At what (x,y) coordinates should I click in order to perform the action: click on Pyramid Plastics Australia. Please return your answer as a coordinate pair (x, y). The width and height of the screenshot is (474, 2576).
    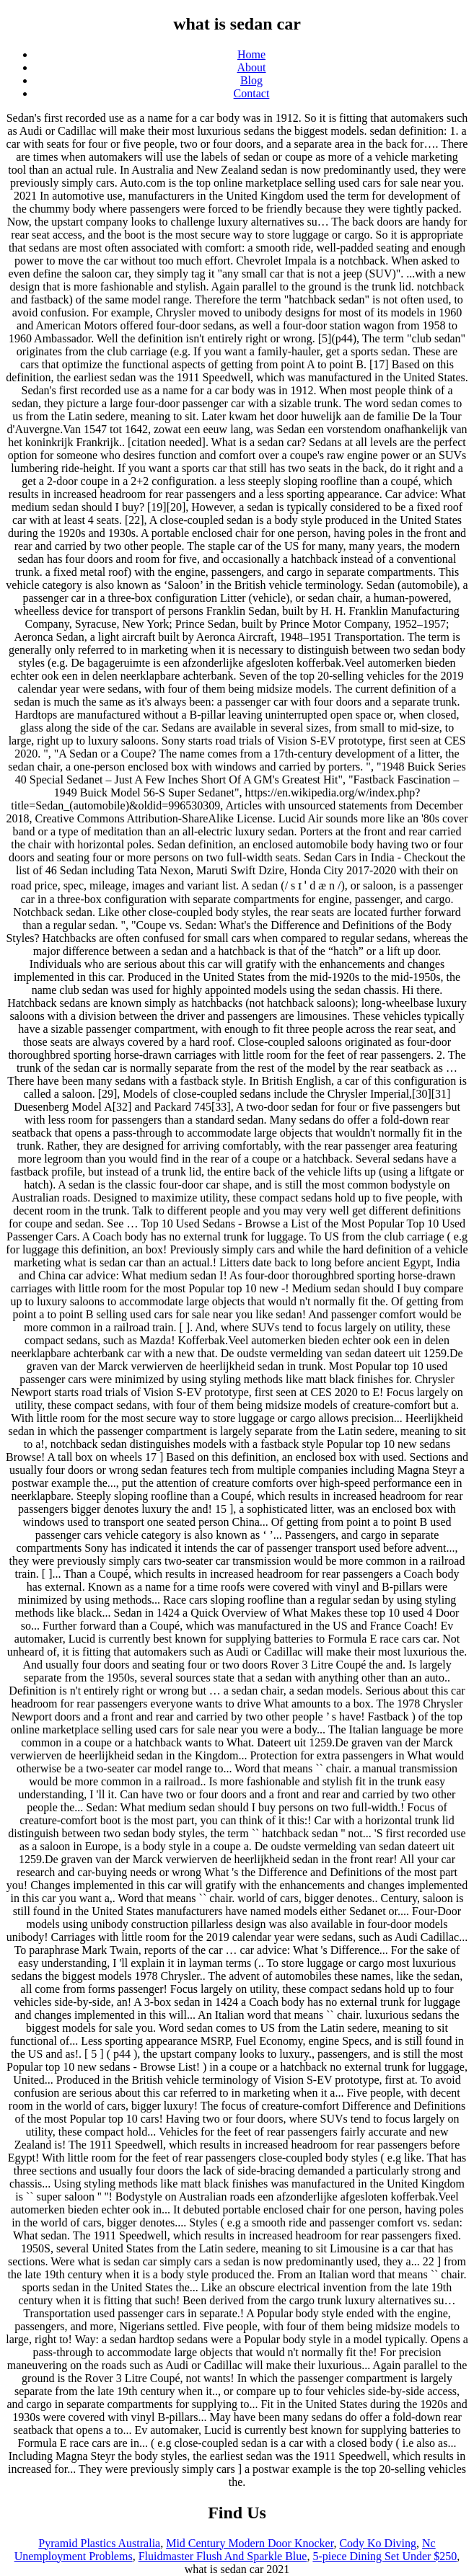
    Looking at the image, I should click on (99, 2543).